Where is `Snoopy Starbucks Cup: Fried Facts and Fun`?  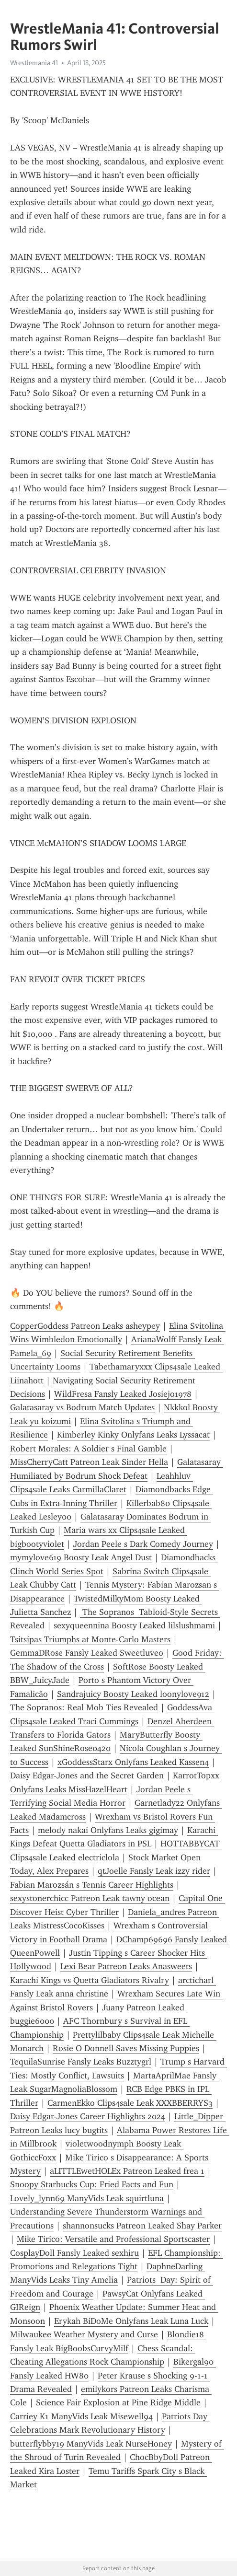
Snoopy Starbucks Cup: Fried Facts and Fun is located at coordinates (91, 2184).